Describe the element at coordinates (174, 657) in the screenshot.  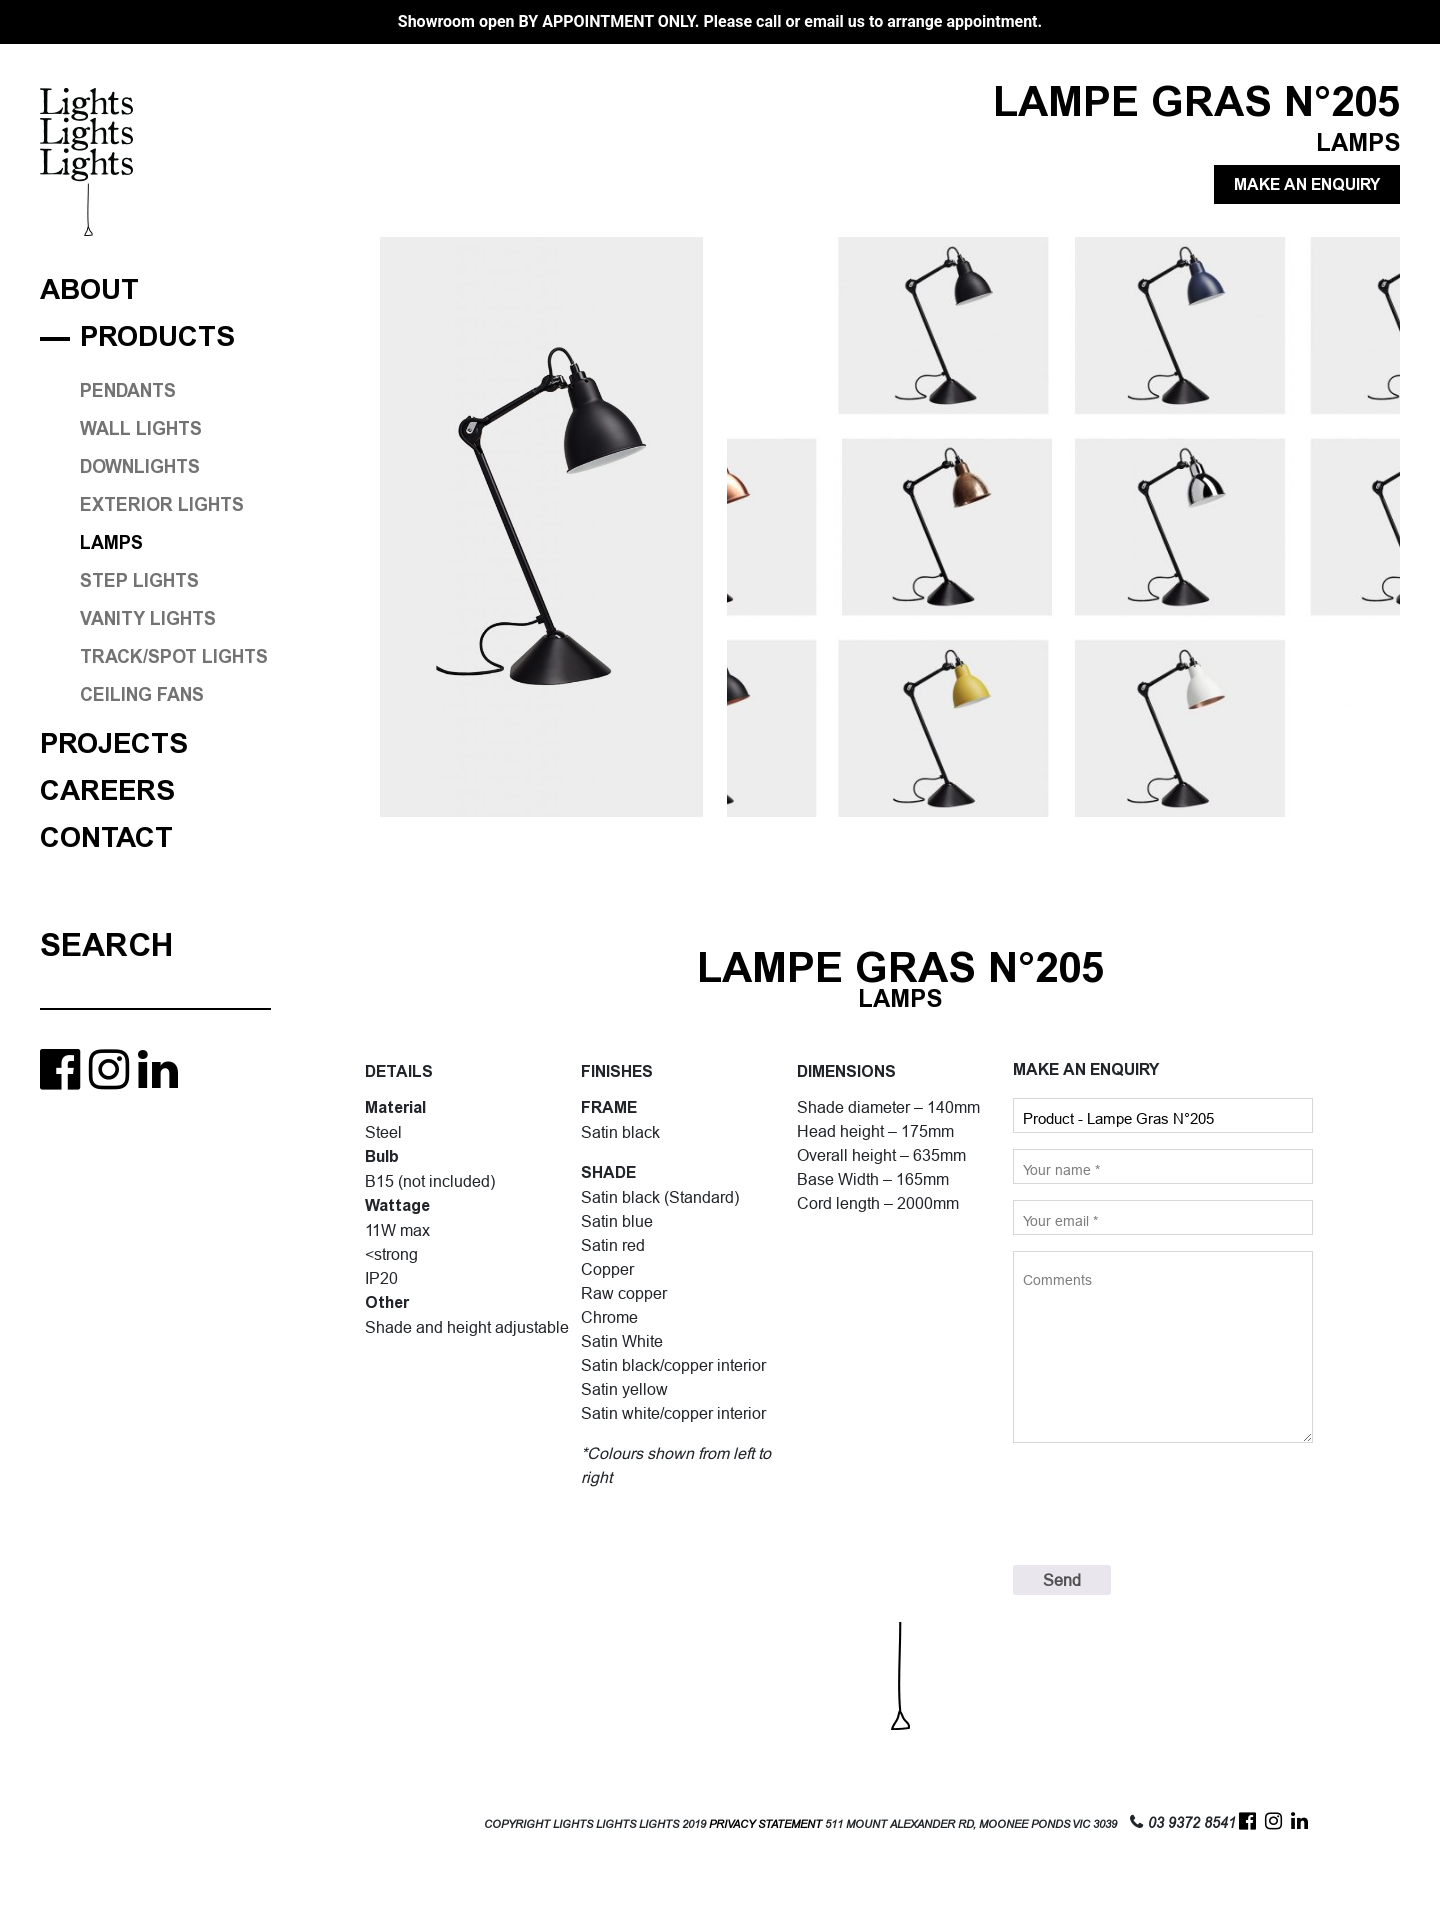
I see `TRACK/SPOT LIGHTS` at that location.